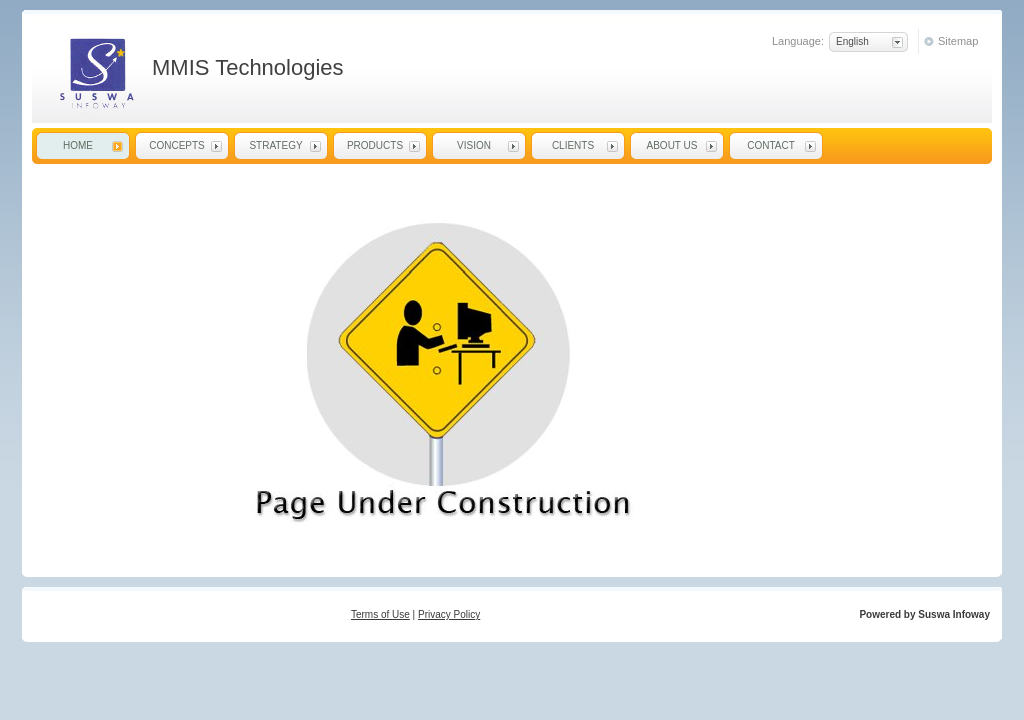 Image resolution: width=1024 pixels, height=720 pixels. What do you see at coordinates (275, 145) in the screenshot?
I see `Strategy` at bounding box center [275, 145].